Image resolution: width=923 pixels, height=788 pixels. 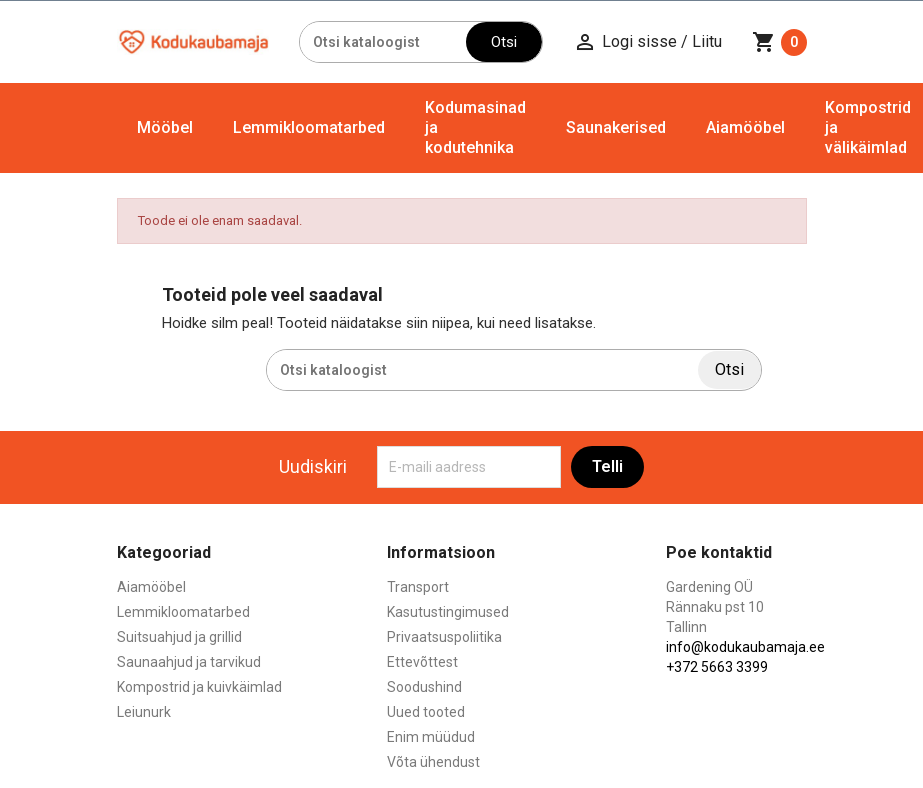 I want to click on Enim müüdud, so click(x=431, y=737).